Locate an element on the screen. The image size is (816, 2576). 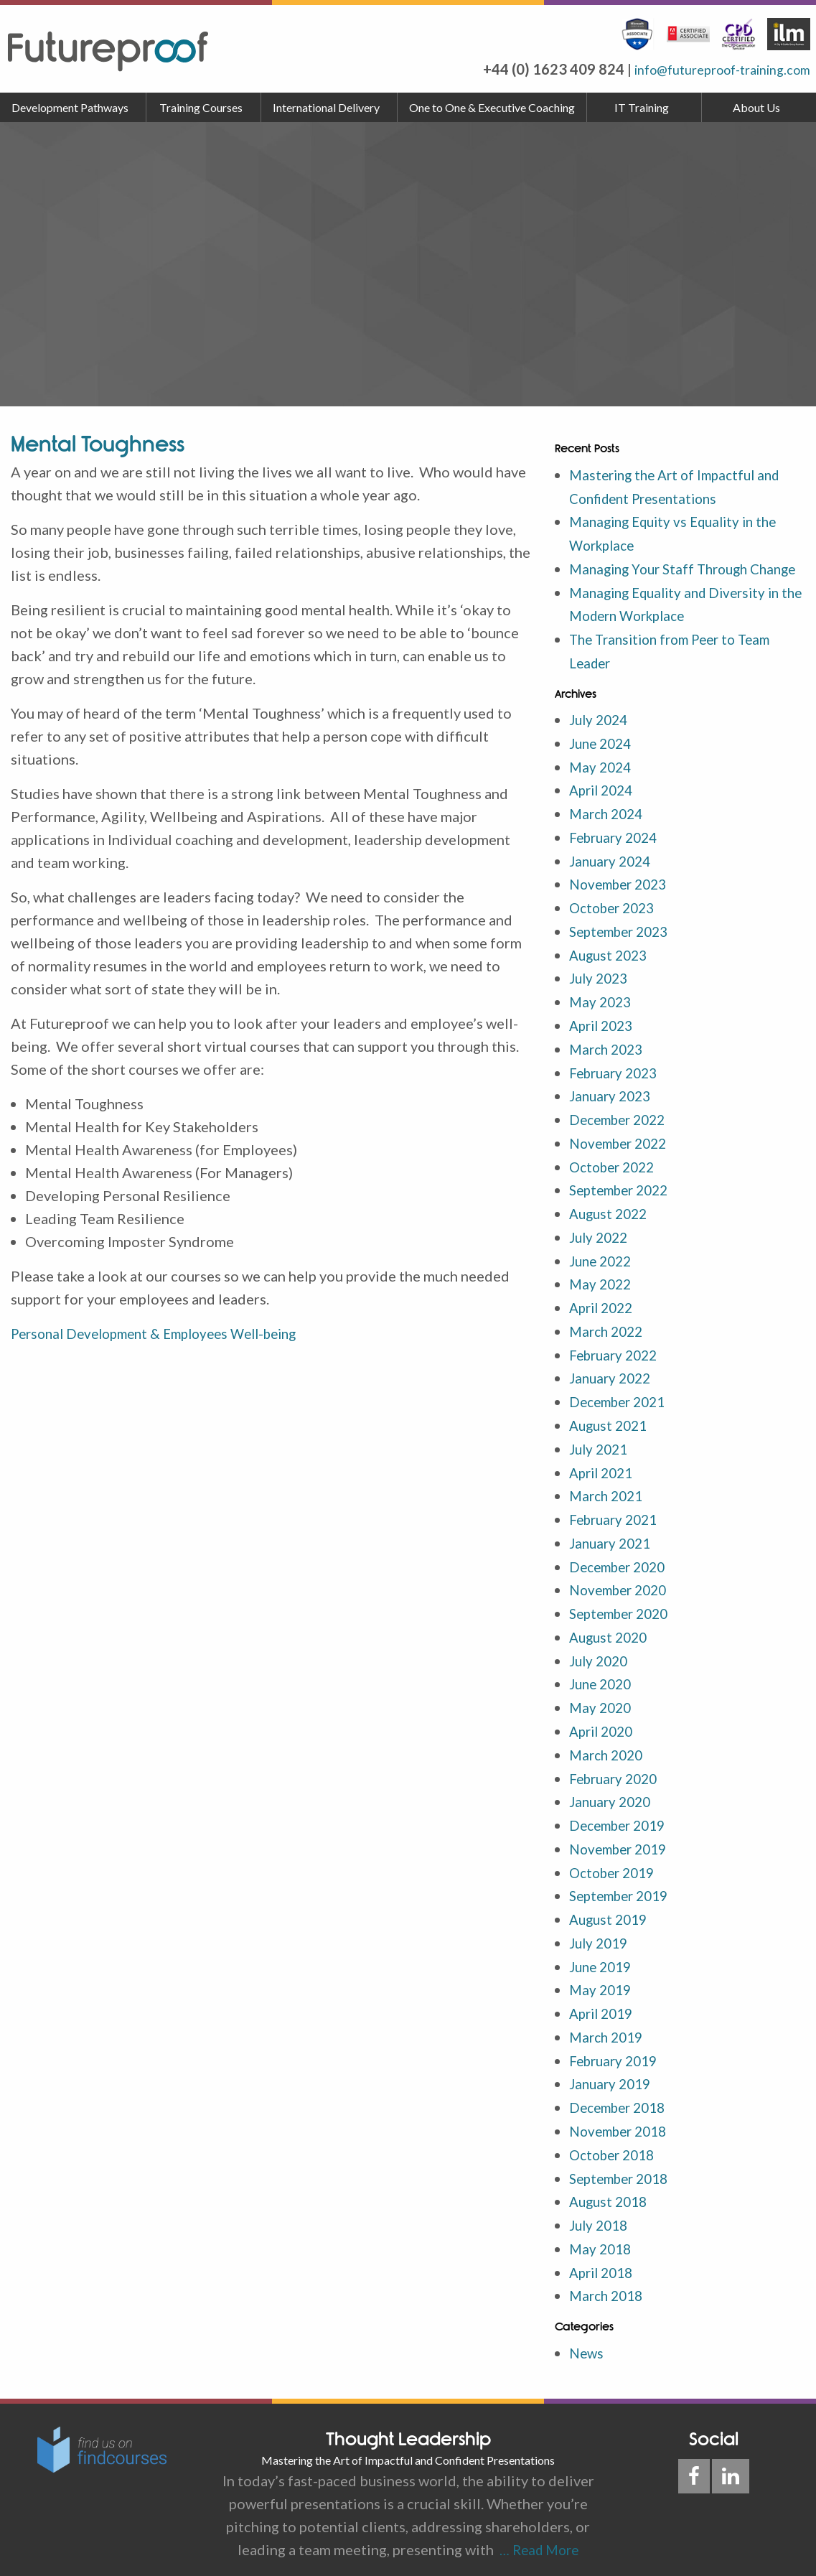
October 2018 is located at coordinates (615, 2138).